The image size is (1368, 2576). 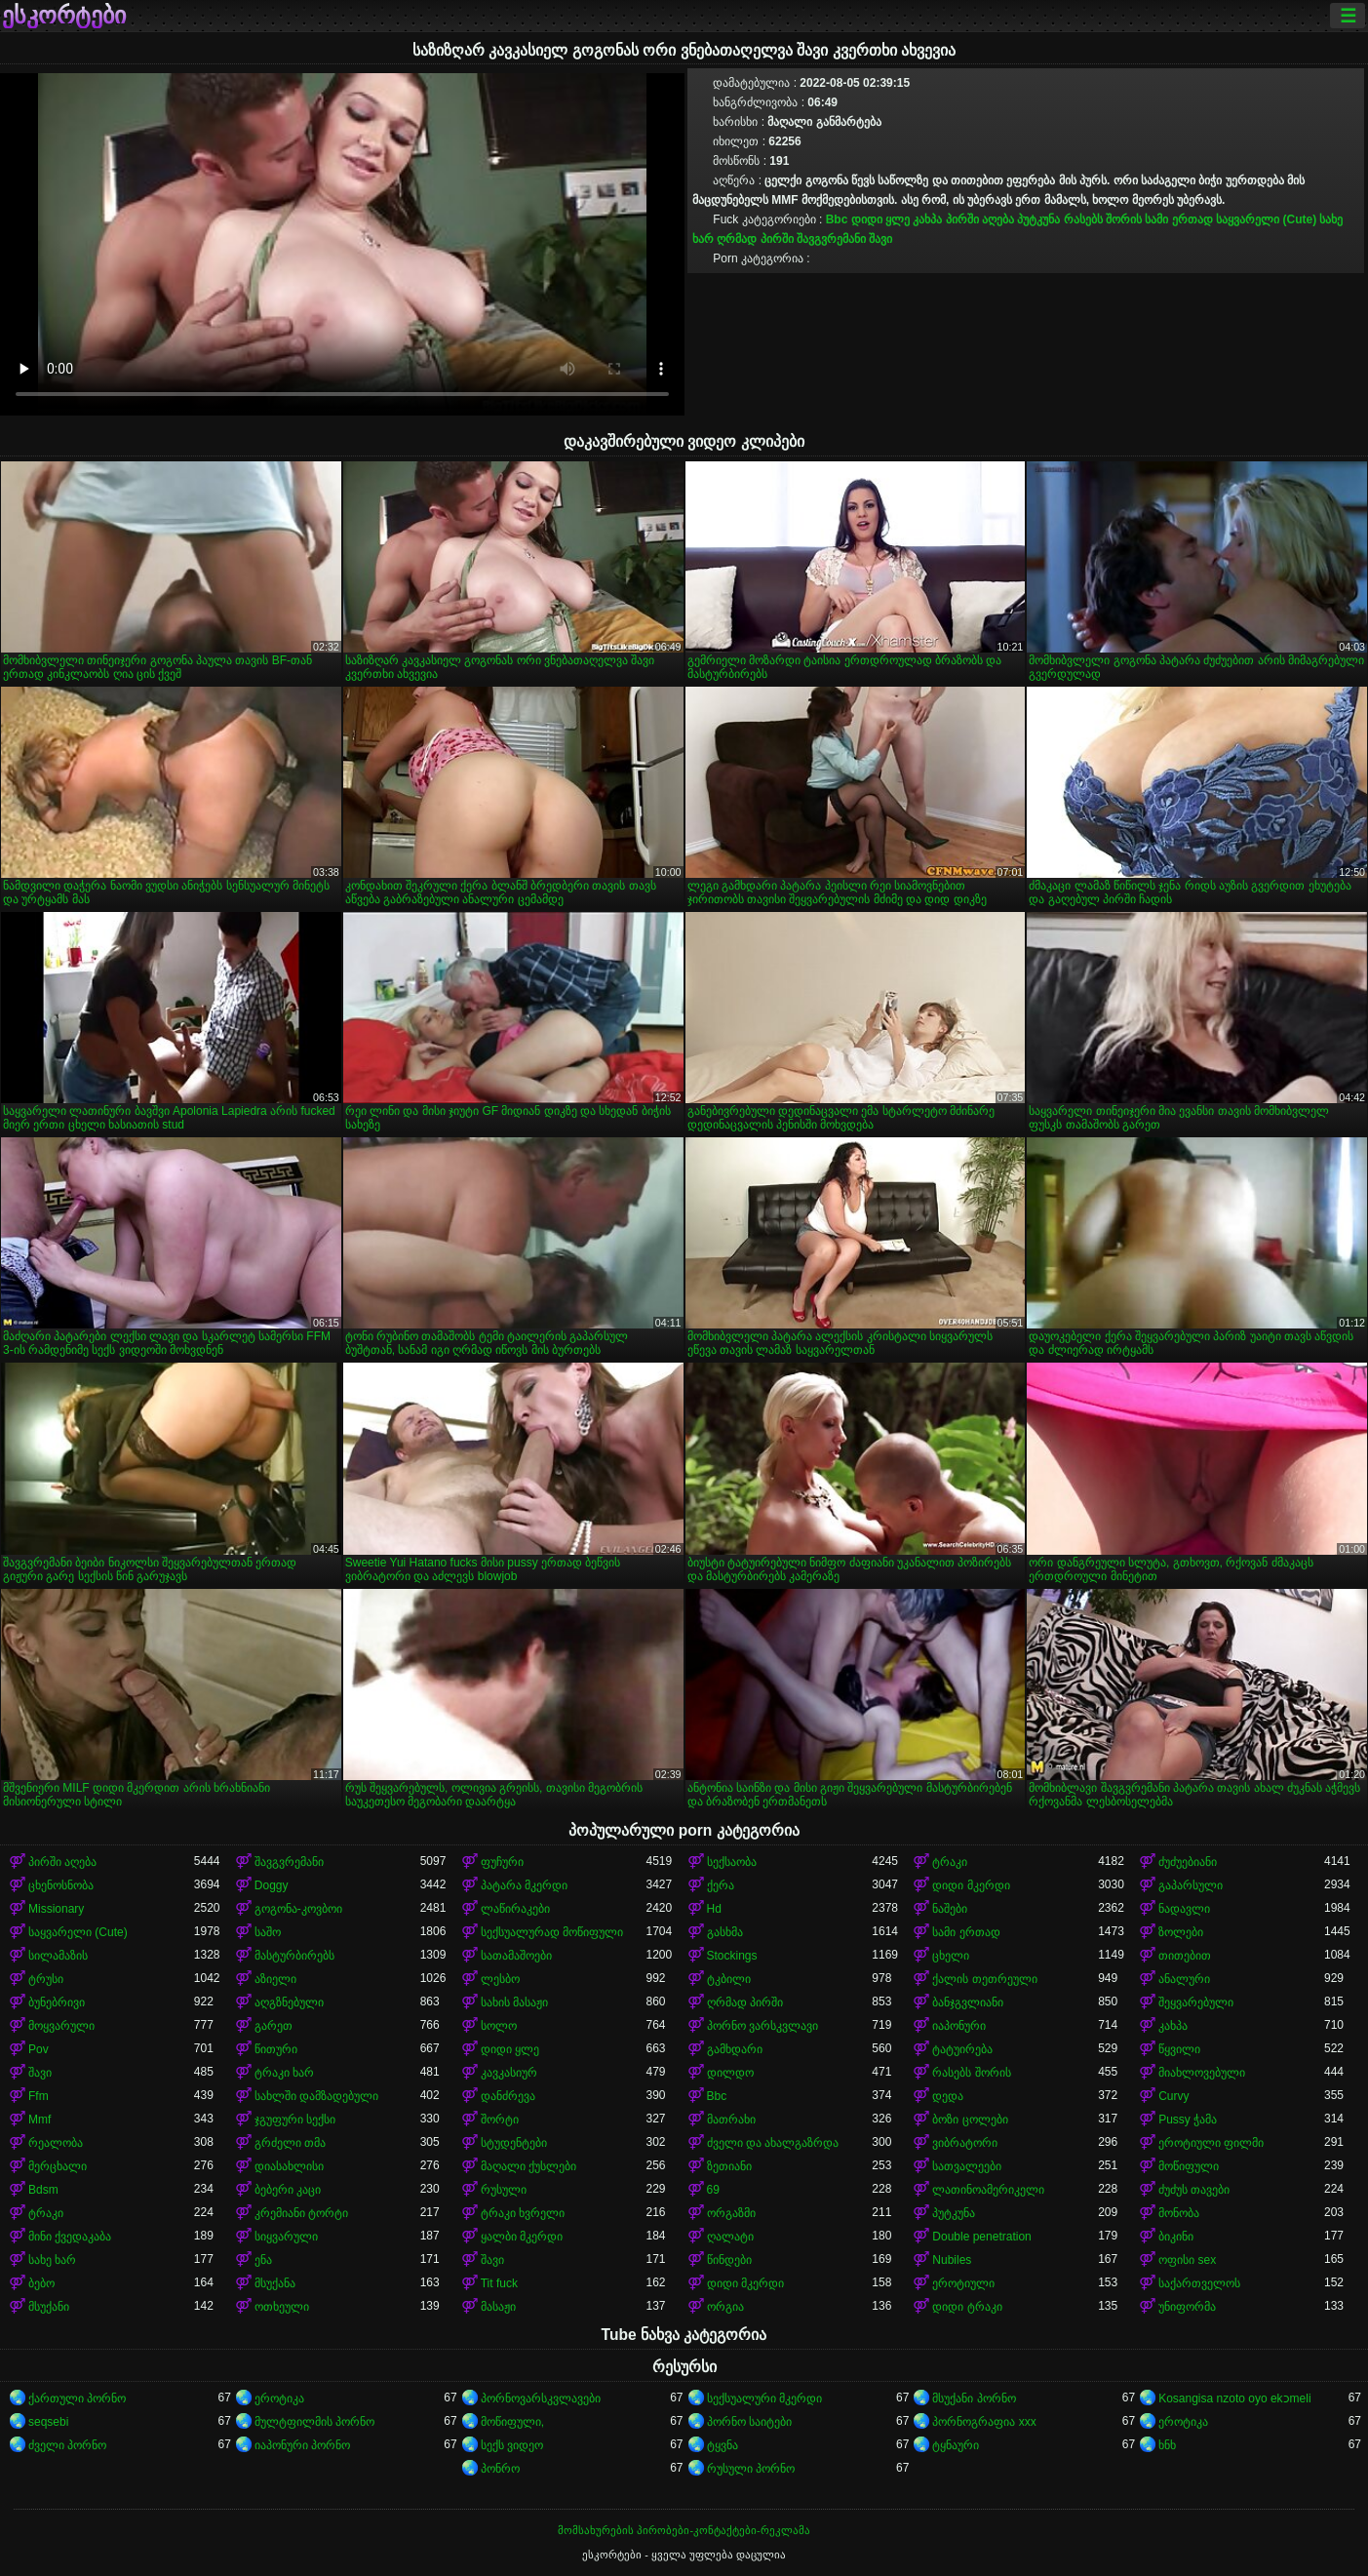 I want to click on ეროტიული, so click(x=963, y=2283).